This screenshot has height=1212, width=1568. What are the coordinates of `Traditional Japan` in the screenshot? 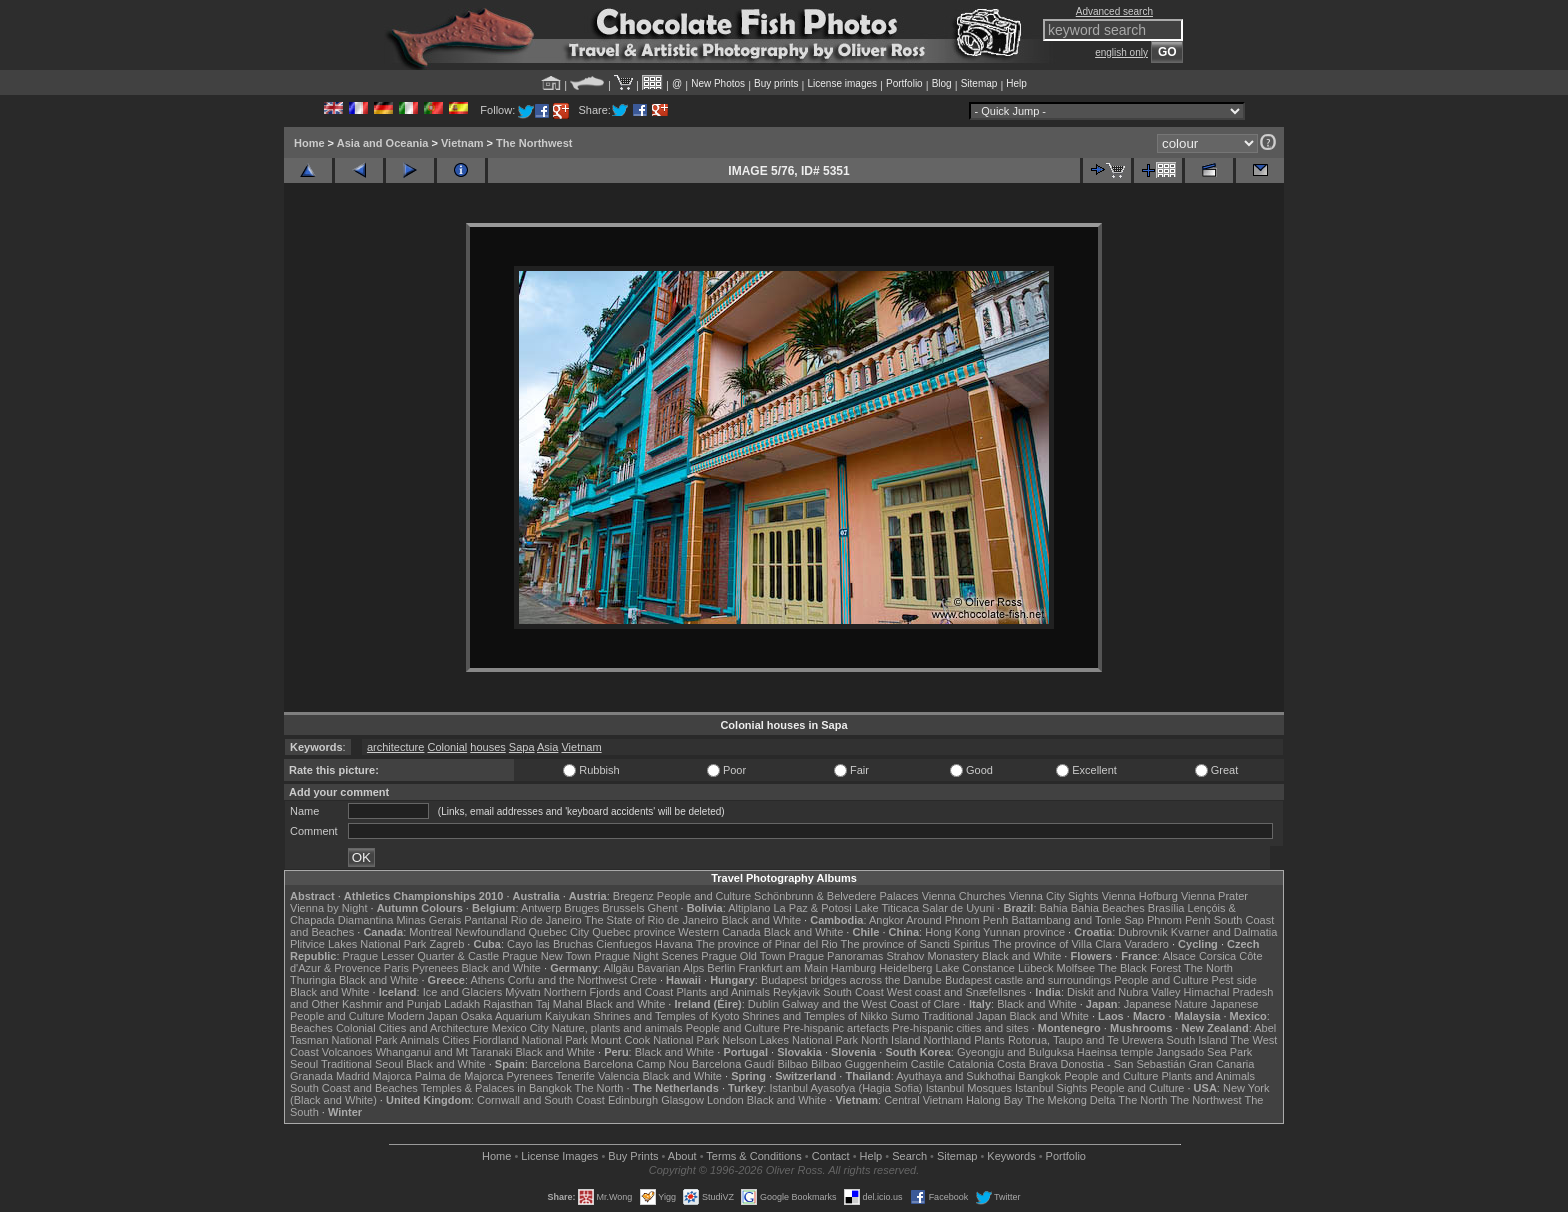 It's located at (964, 1016).